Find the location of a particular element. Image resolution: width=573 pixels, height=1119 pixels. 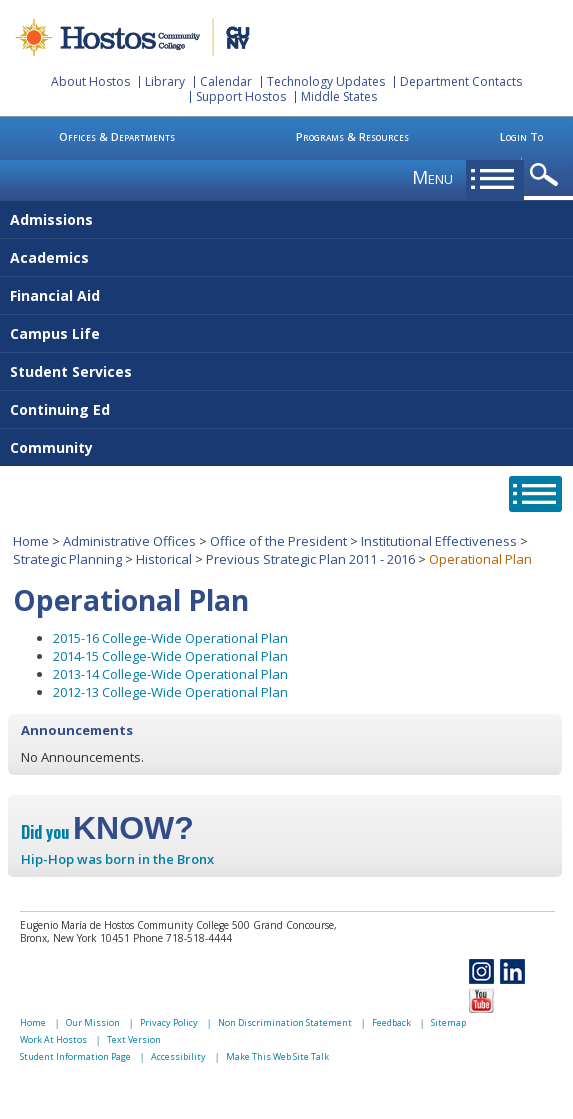

Programs & Resources is located at coordinates (352, 136).